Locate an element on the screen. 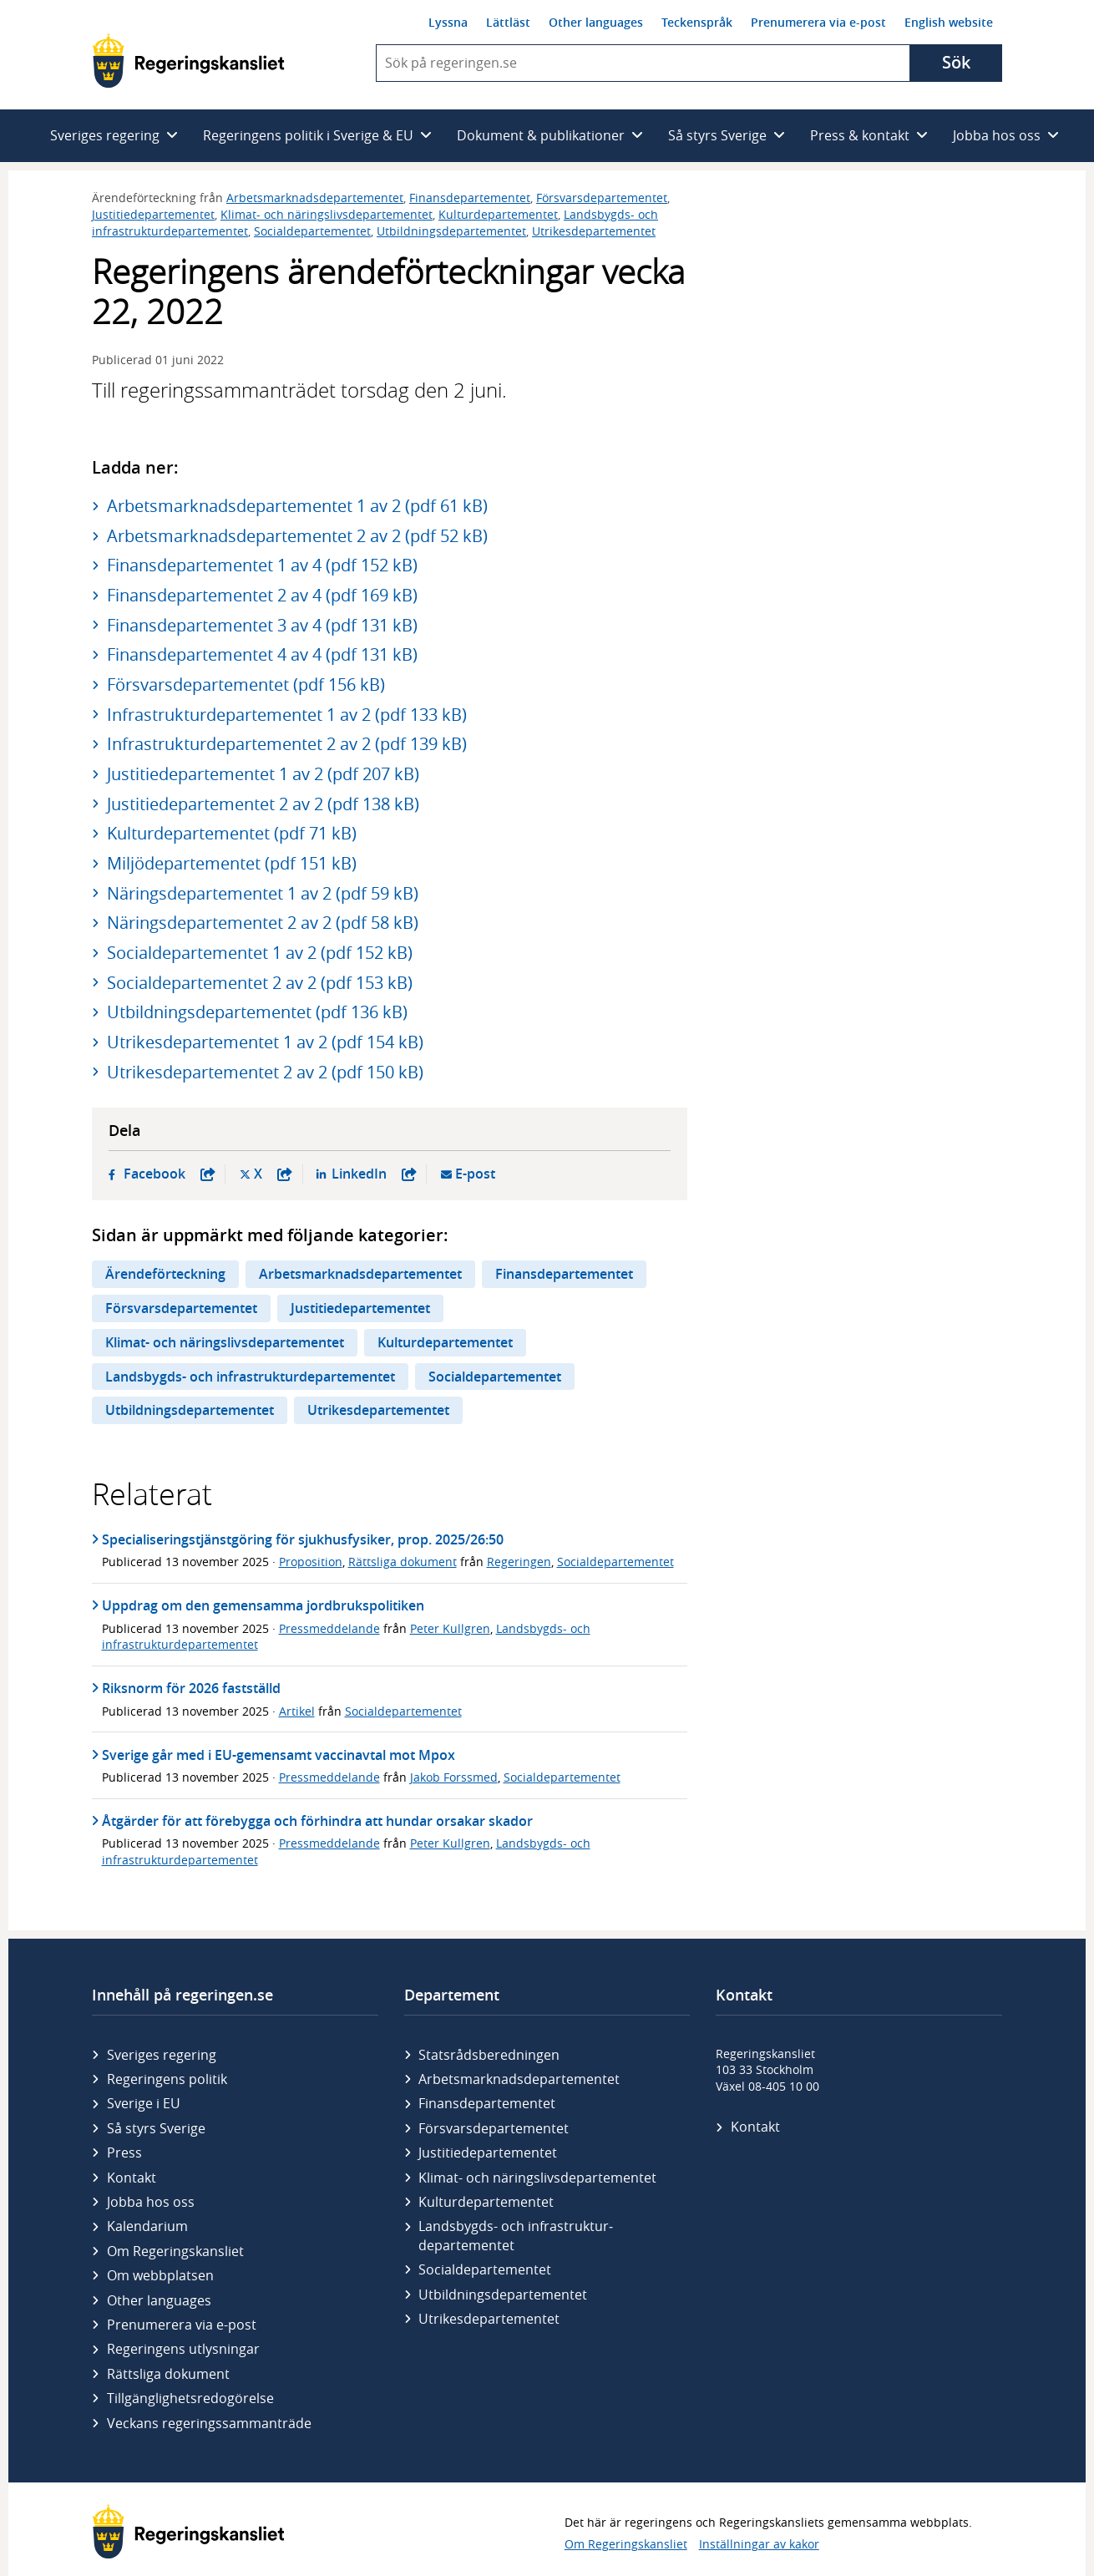 The image size is (1094, 2576). Utbildnings­departementet is located at coordinates (502, 2294).